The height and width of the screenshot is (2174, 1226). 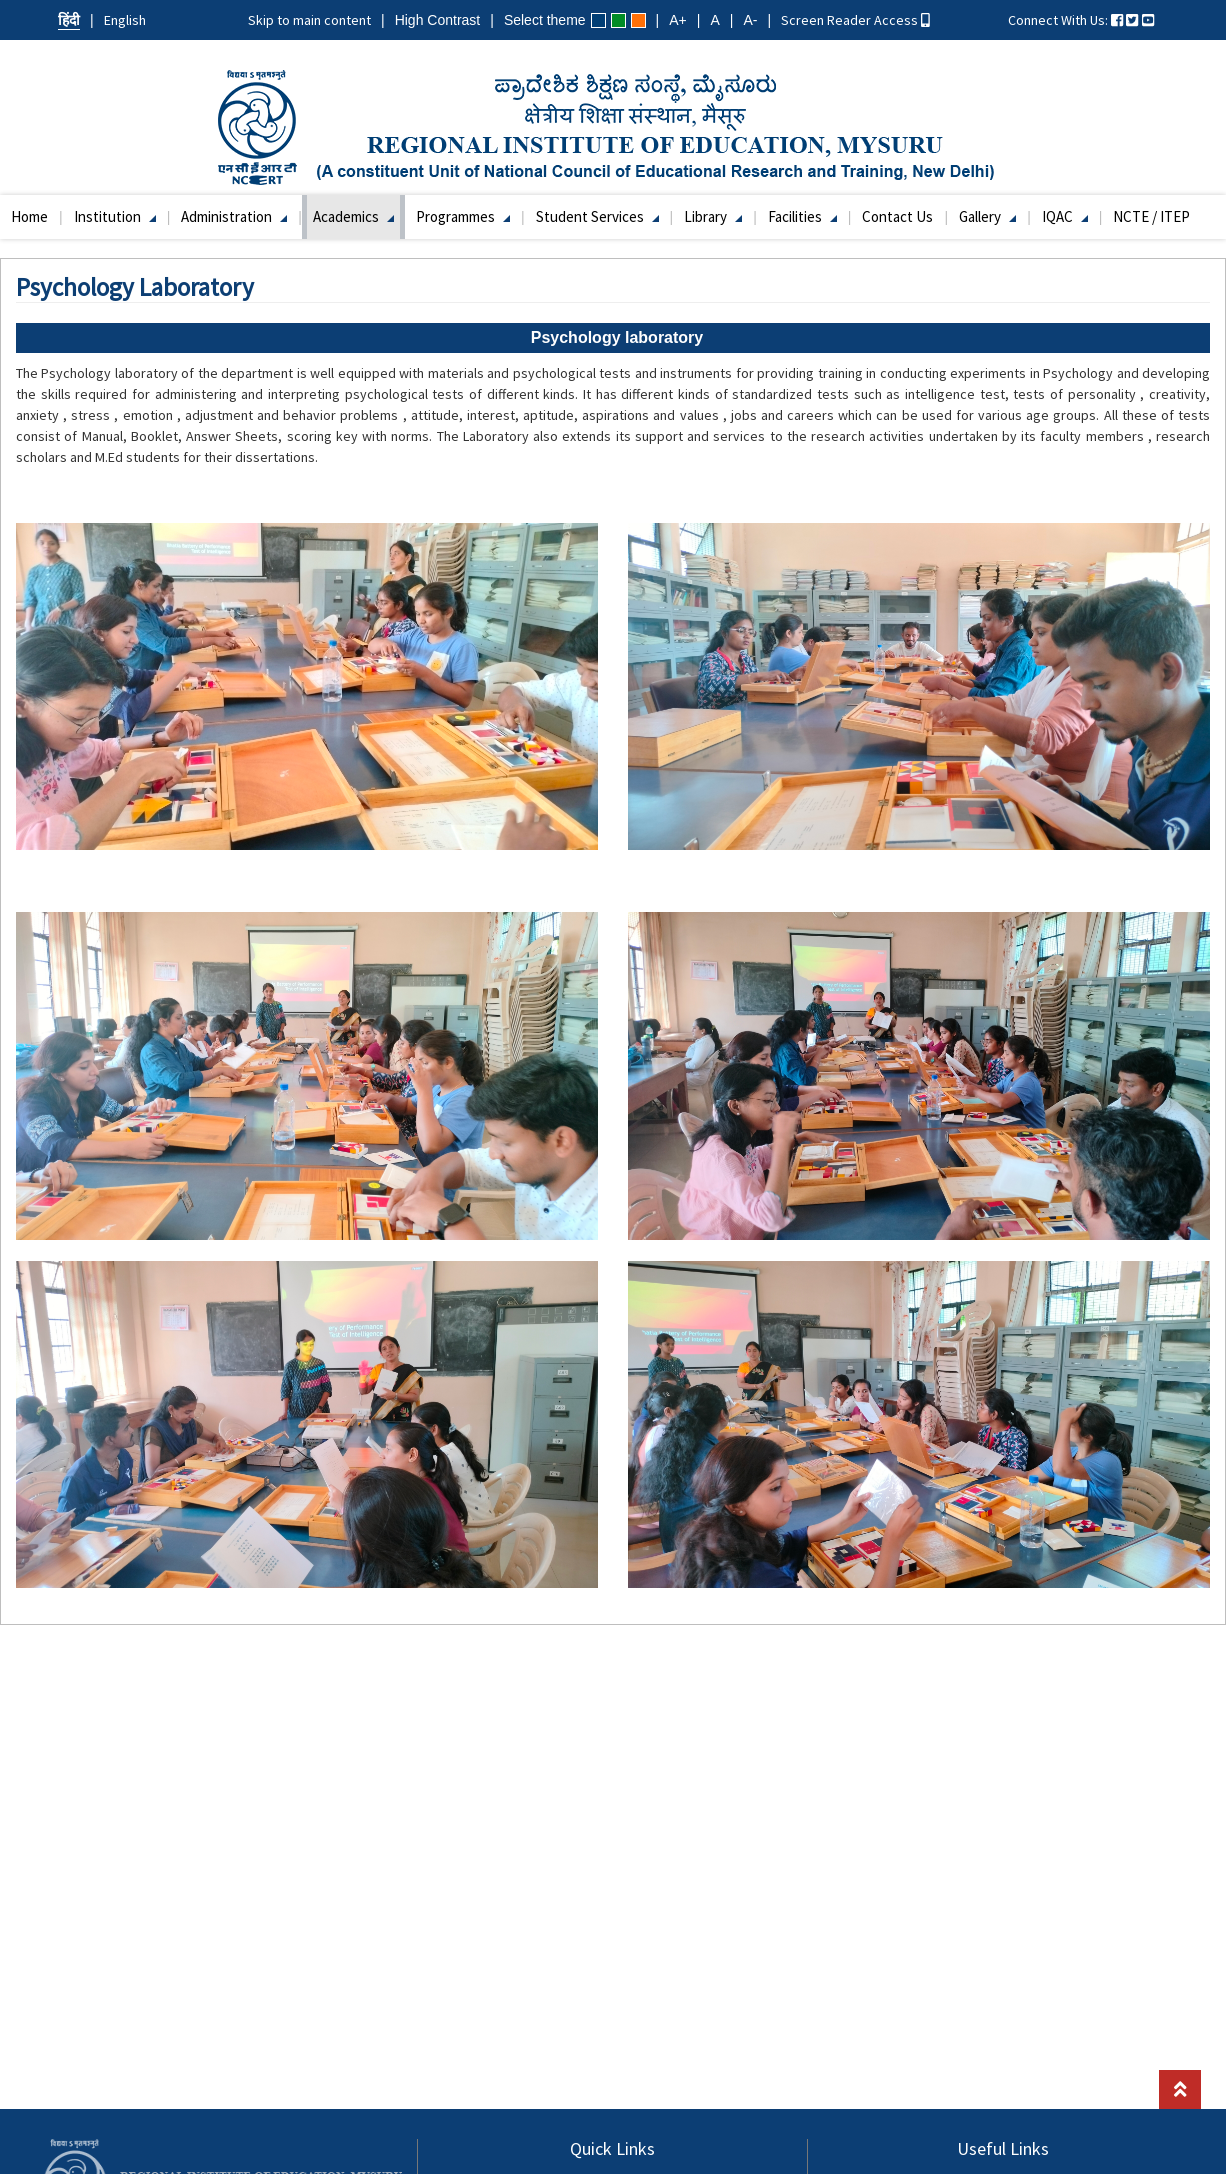 What do you see at coordinates (1151, 216) in the screenshot?
I see `NCTE / ITEP` at bounding box center [1151, 216].